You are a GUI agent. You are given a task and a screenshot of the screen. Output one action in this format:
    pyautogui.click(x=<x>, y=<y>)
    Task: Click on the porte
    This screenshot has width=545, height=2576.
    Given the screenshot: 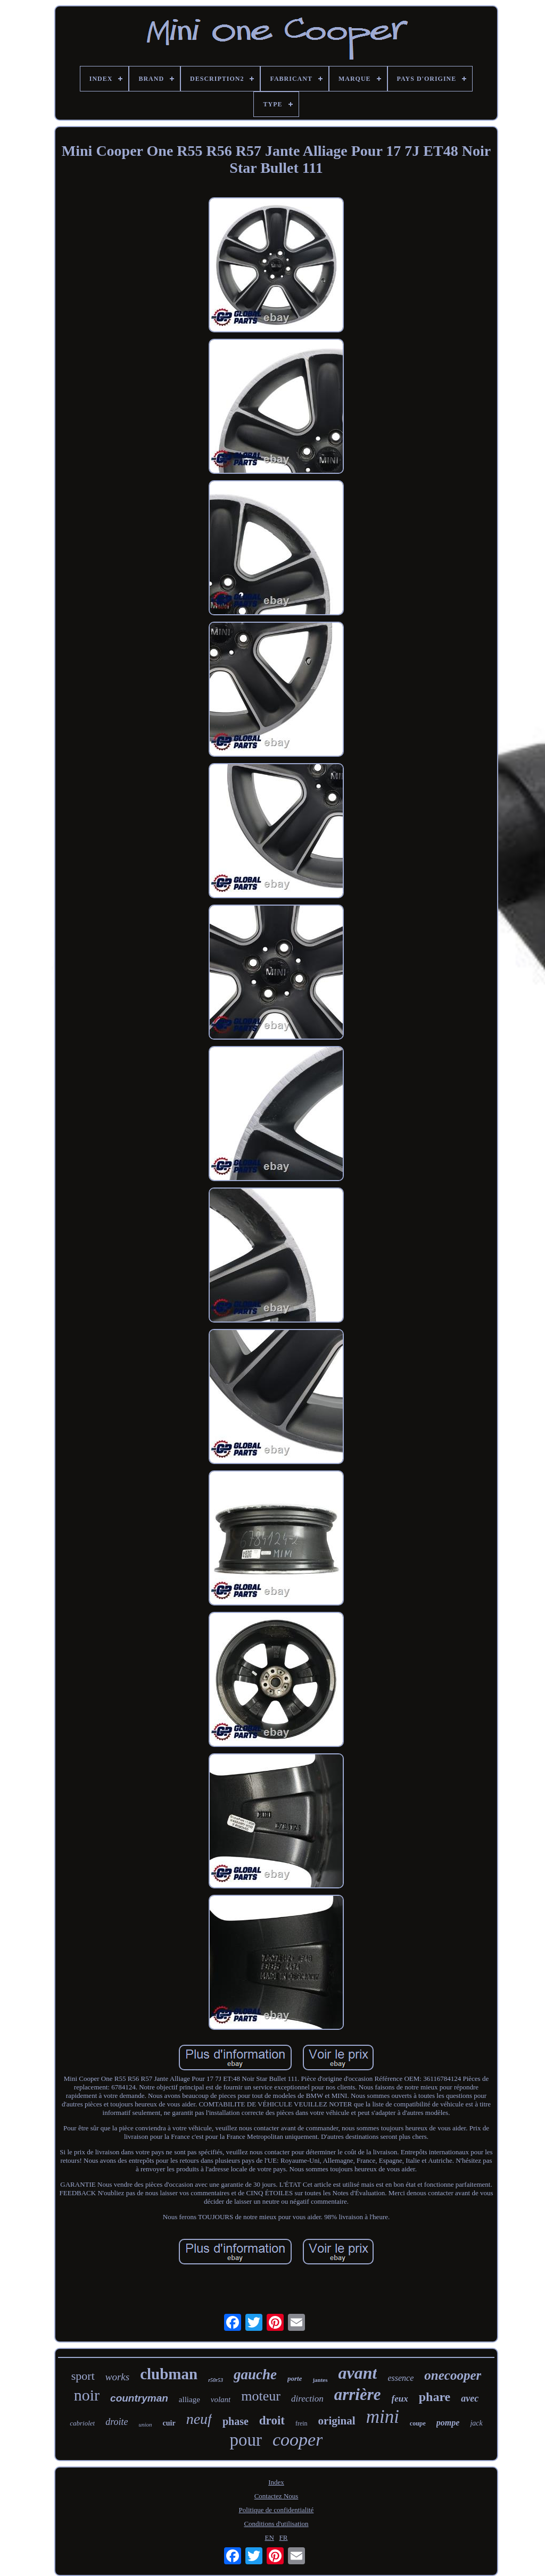 What is the action you would take?
    pyautogui.click(x=294, y=2378)
    